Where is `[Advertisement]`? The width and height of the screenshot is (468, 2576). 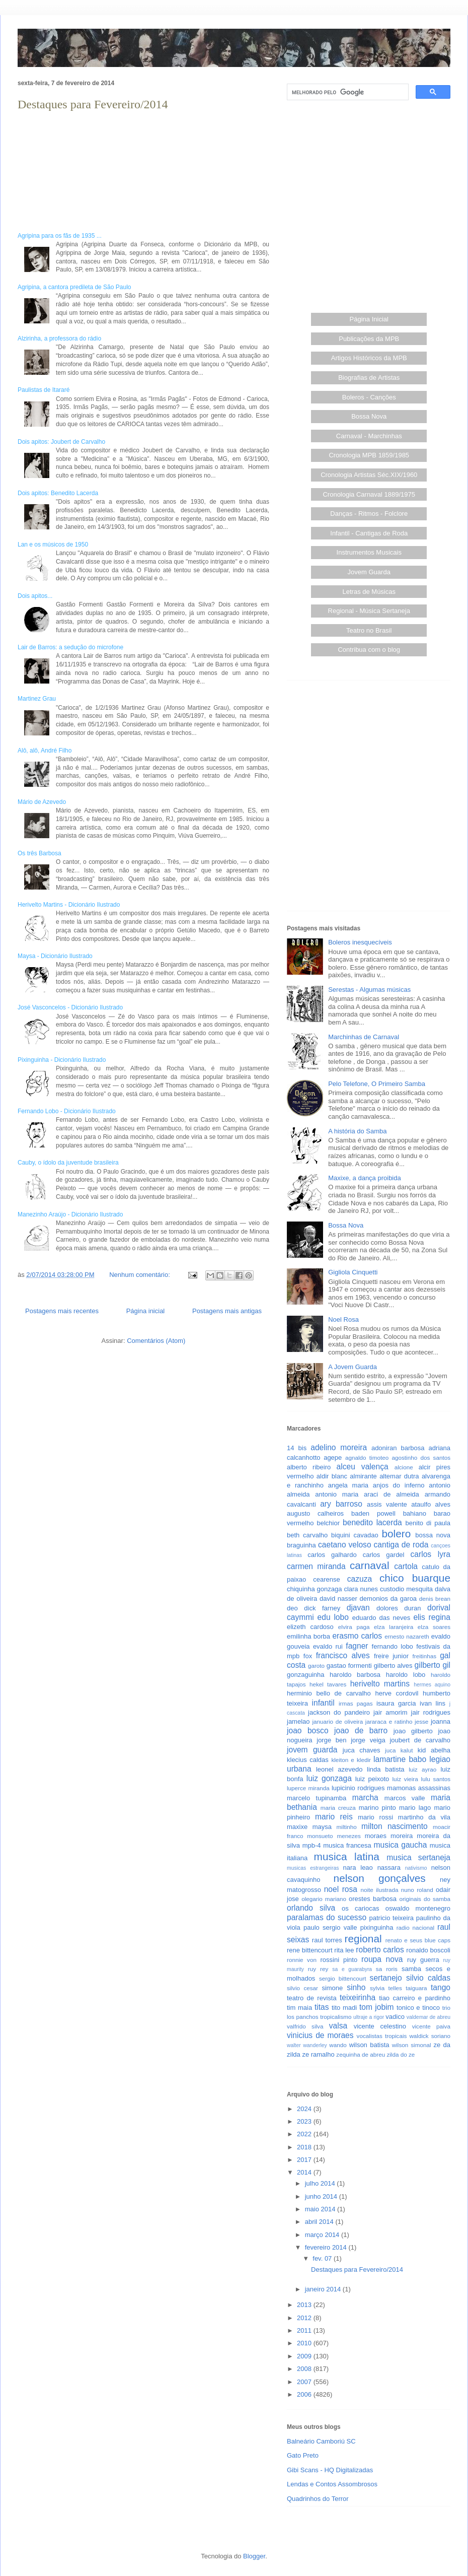
[Advertisement] is located at coordinates (94, 206).